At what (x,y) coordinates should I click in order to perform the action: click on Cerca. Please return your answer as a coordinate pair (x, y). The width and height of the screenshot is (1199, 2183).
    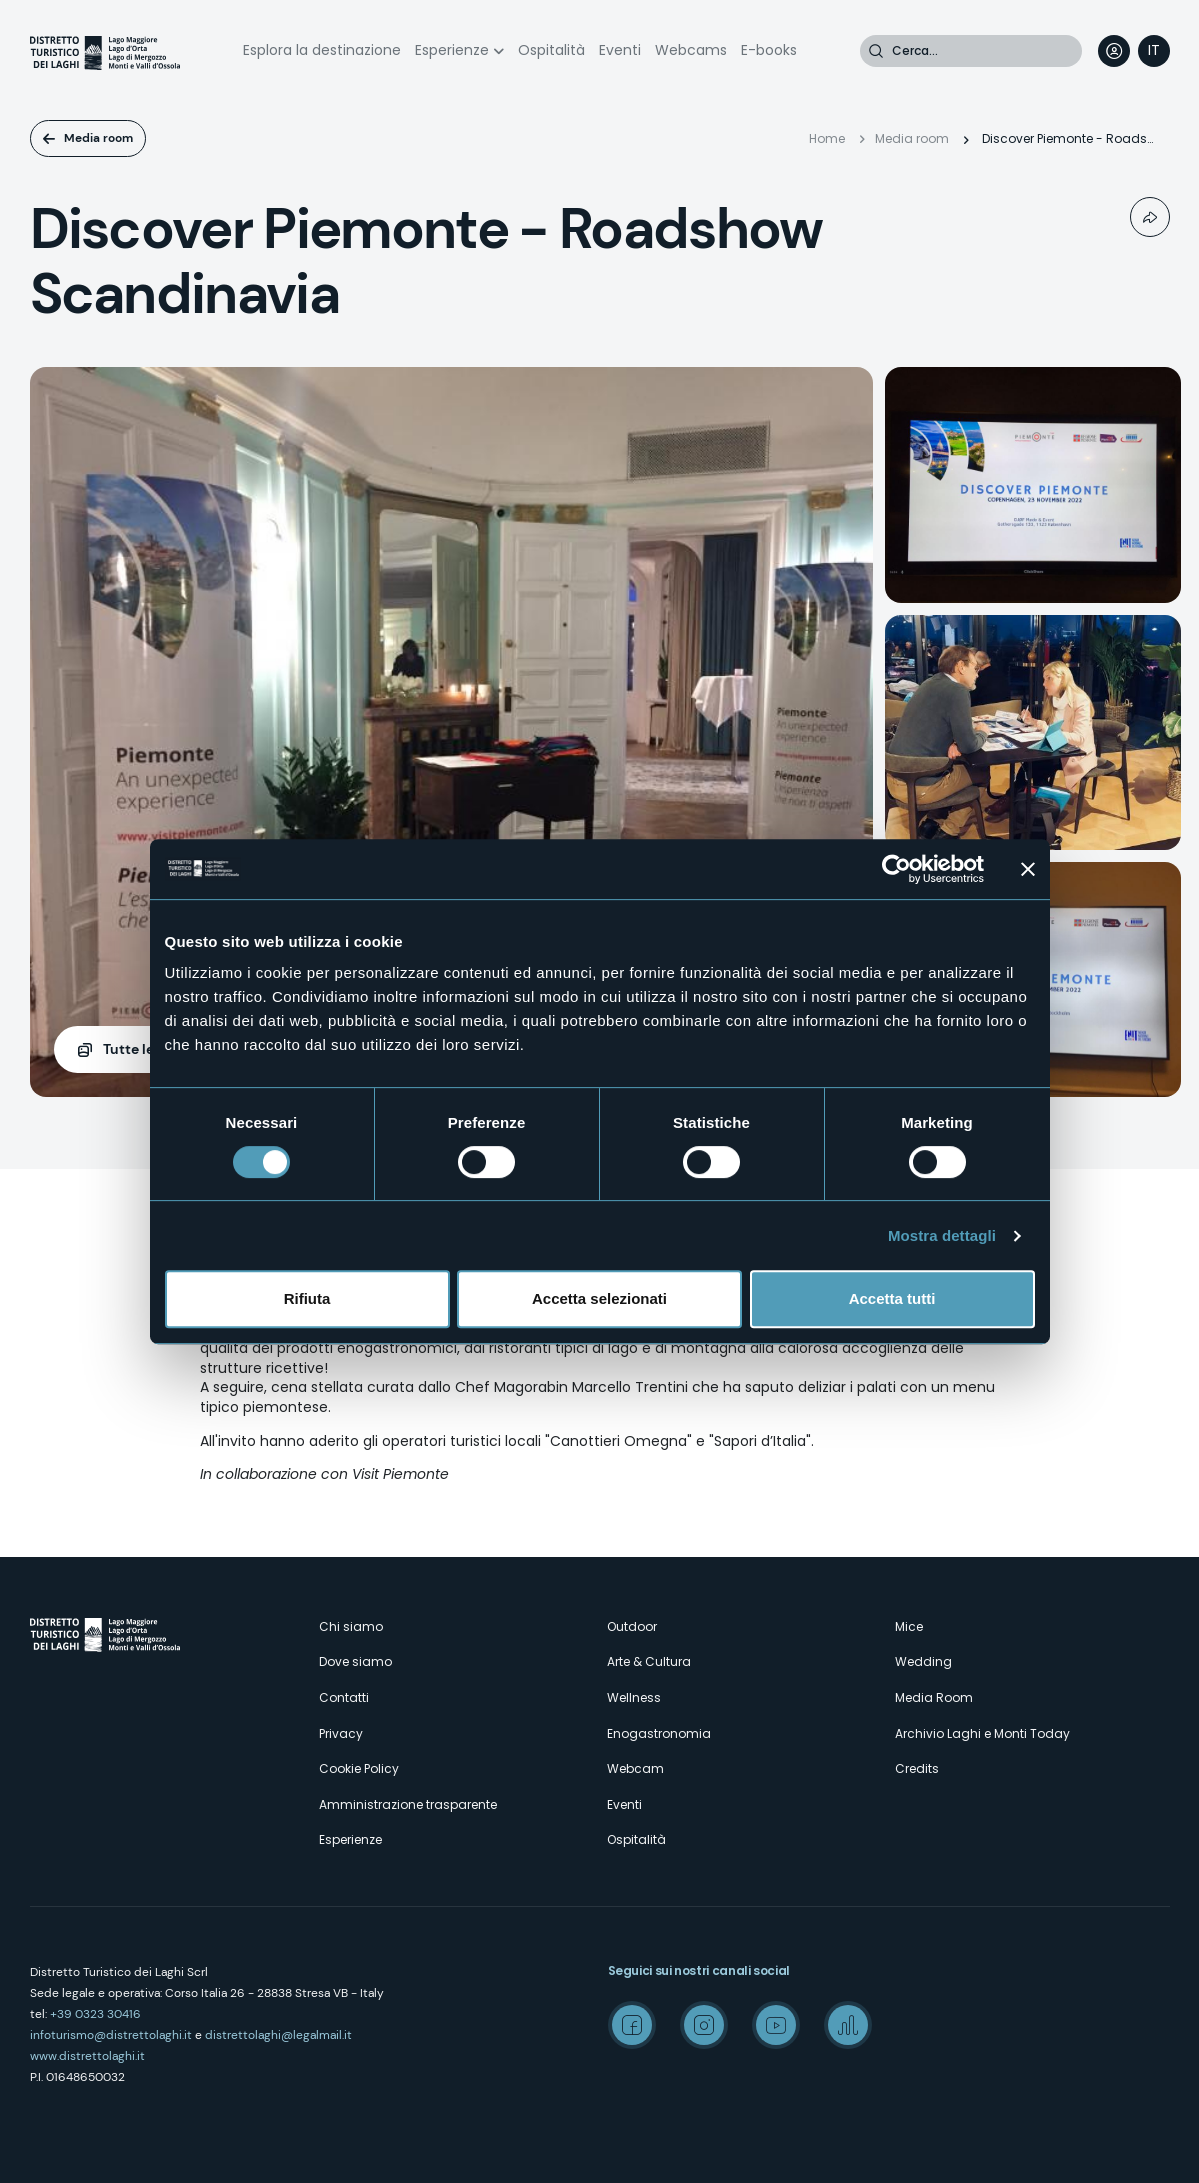
    Looking at the image, I should click on (876, 51).